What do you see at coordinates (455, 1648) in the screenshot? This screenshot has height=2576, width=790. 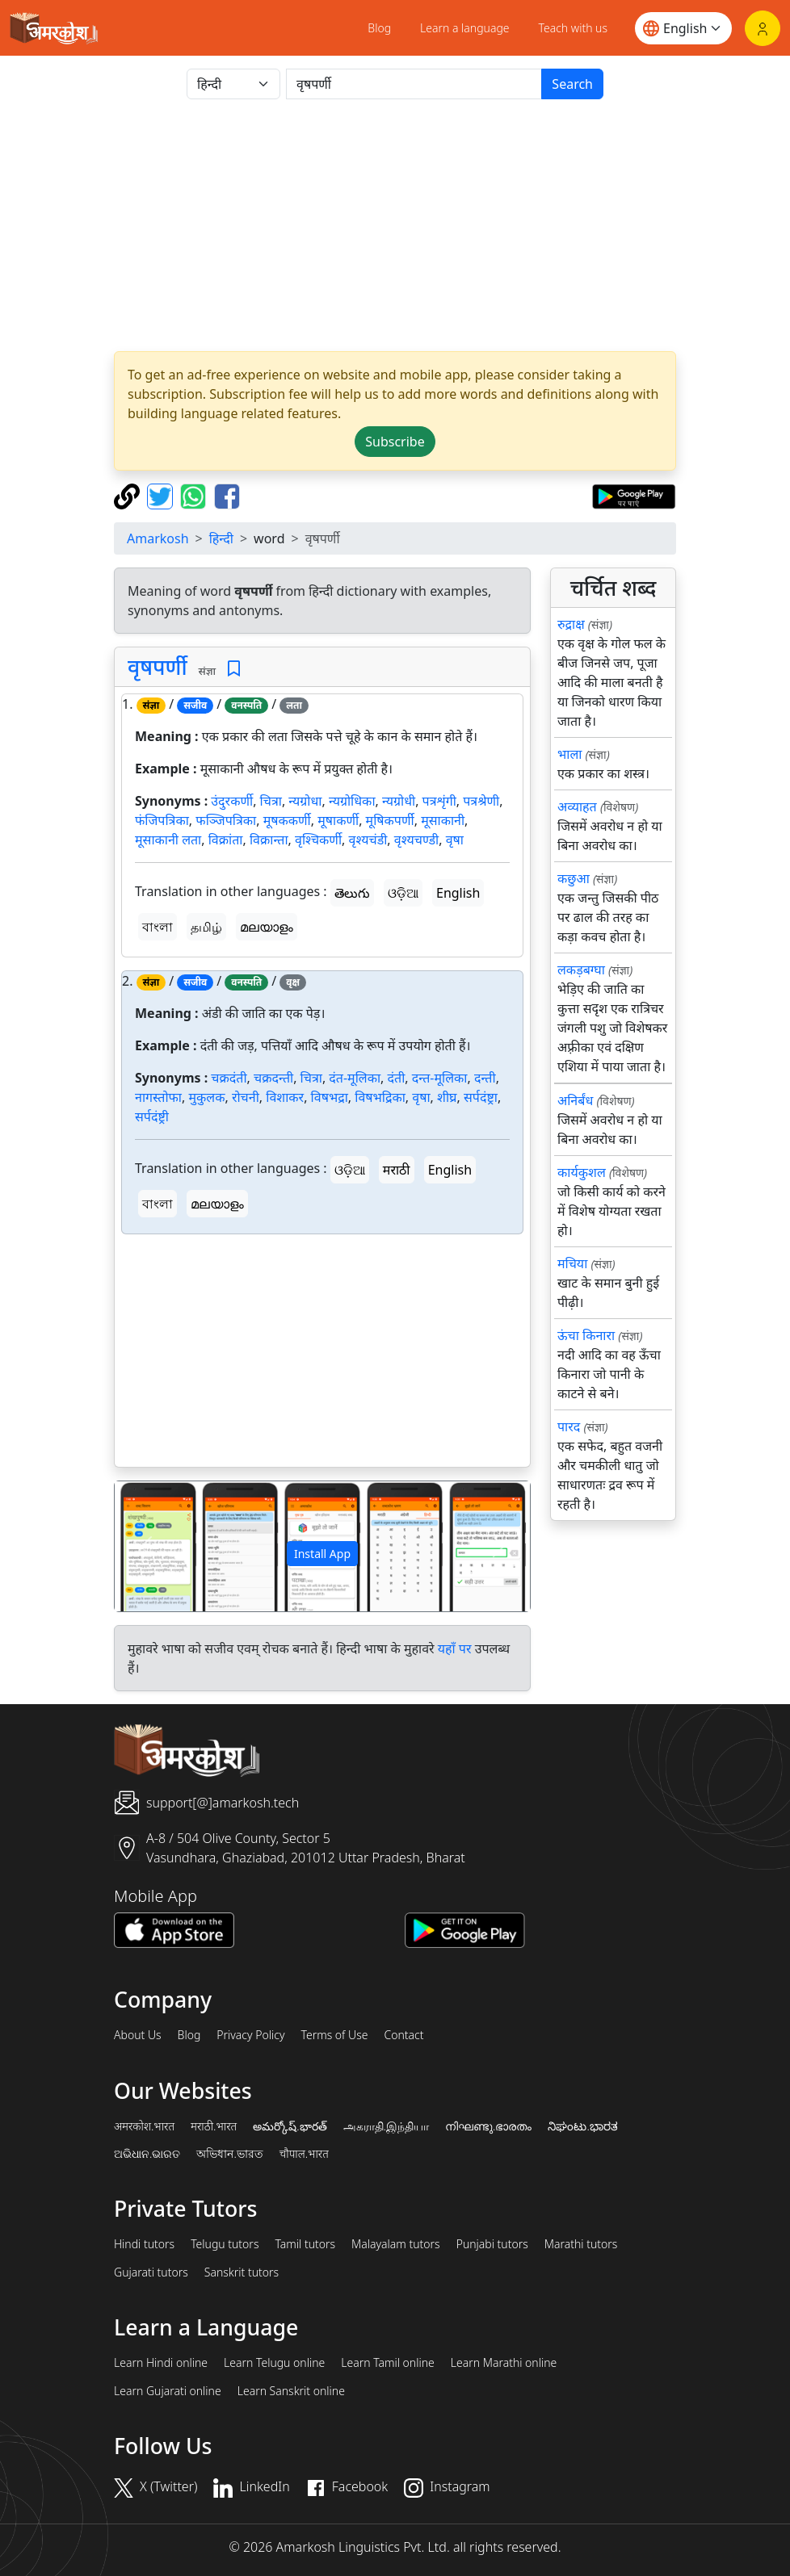 I see `यहाँ पर` at bounding box center [455, 1648].